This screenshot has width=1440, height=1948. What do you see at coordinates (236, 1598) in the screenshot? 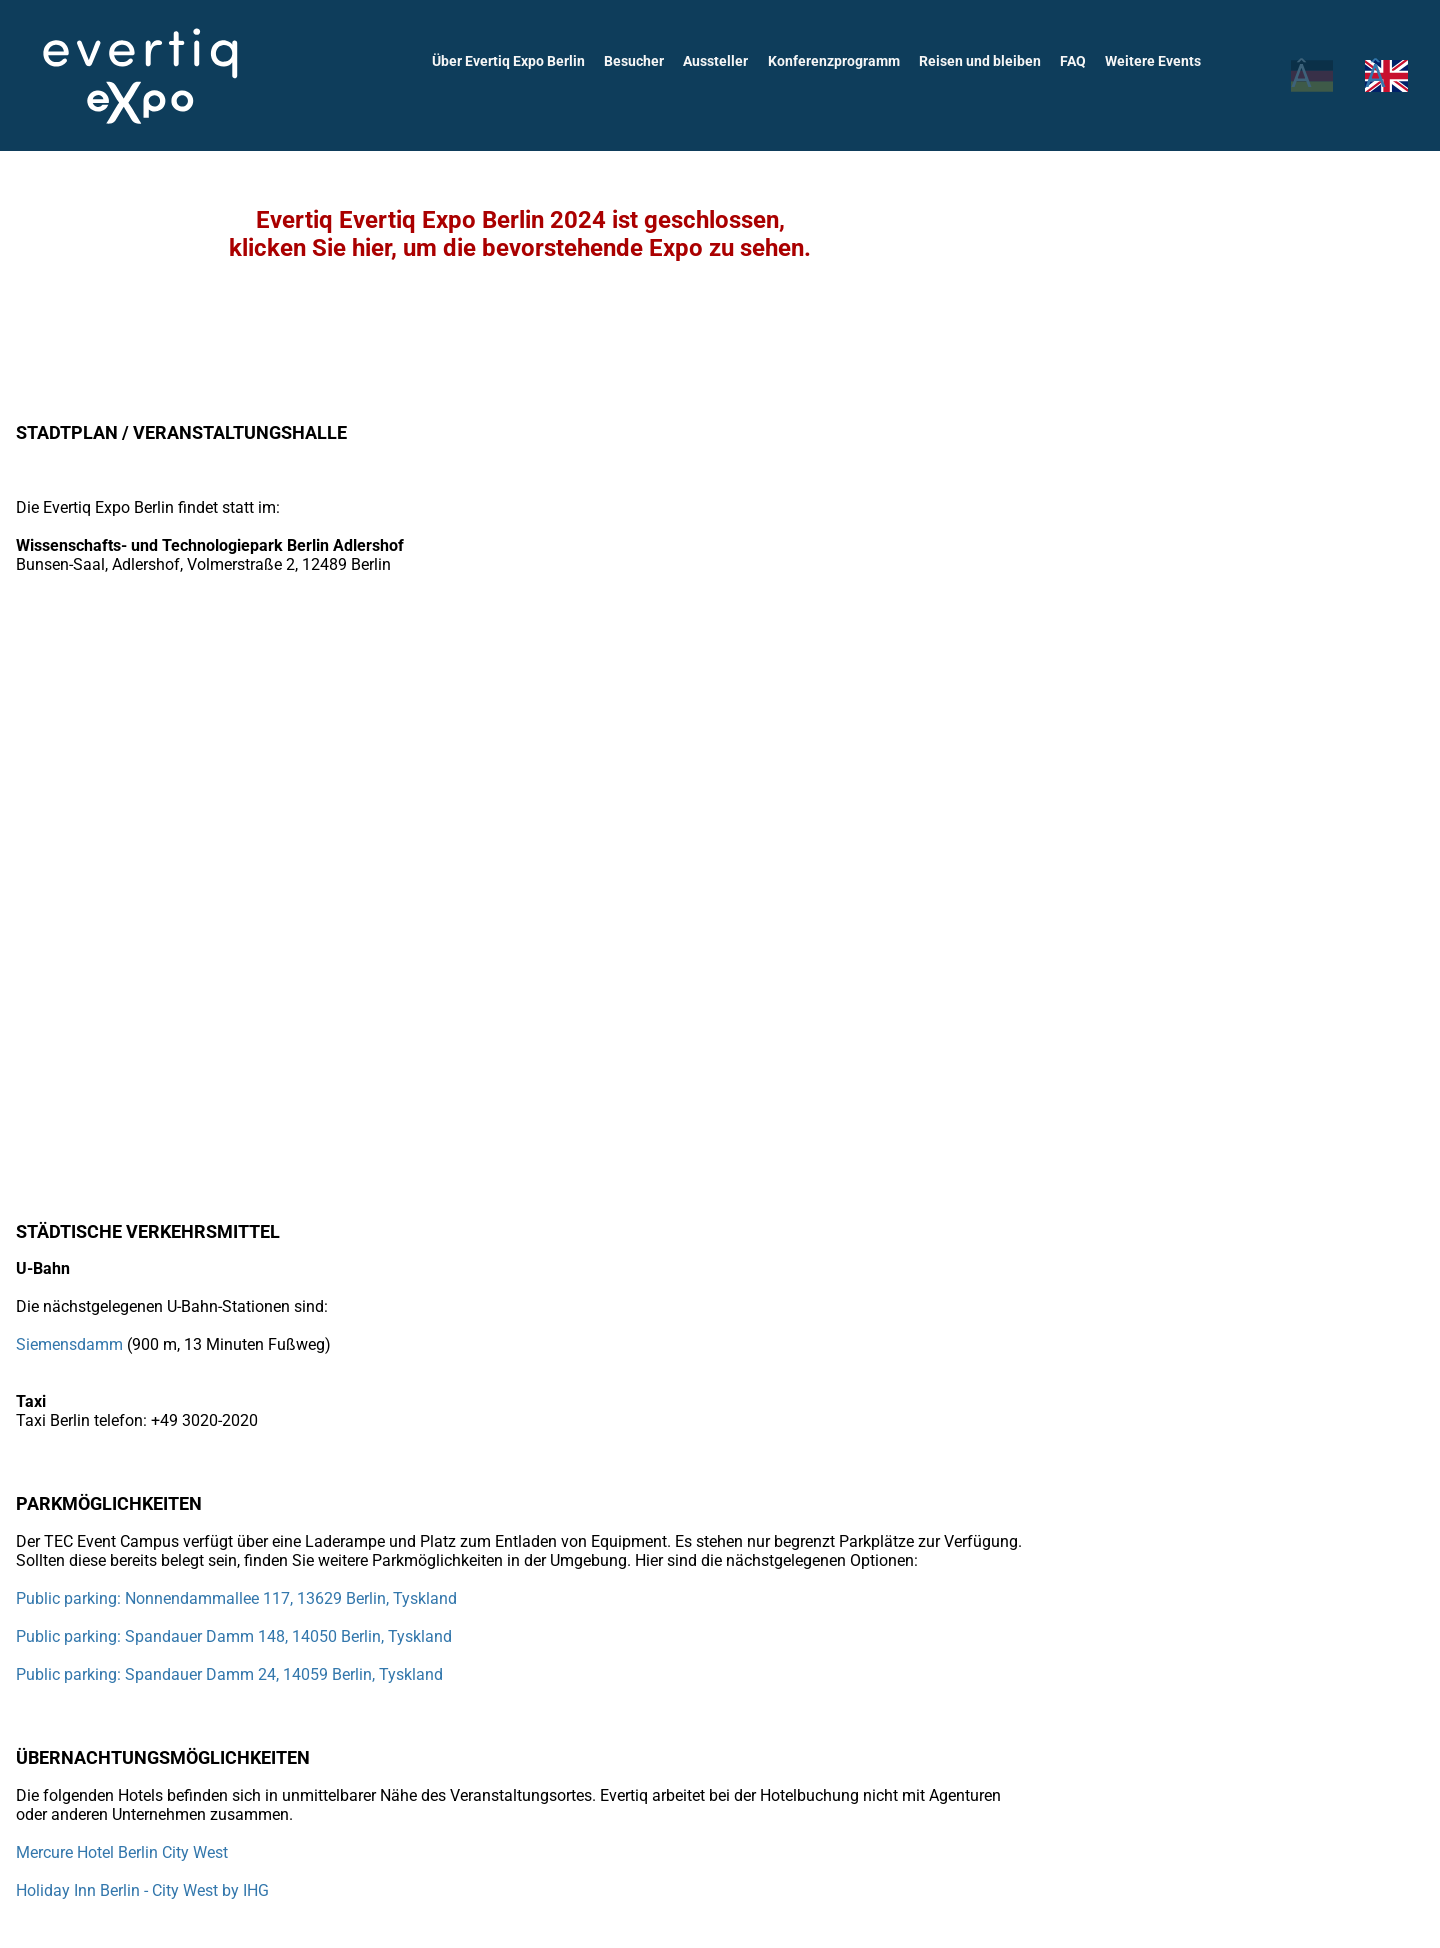
I see `Public parking: Nonnendammallee 117, 13629 Berlin, Tyskland` at bounding box center [236, 1598].